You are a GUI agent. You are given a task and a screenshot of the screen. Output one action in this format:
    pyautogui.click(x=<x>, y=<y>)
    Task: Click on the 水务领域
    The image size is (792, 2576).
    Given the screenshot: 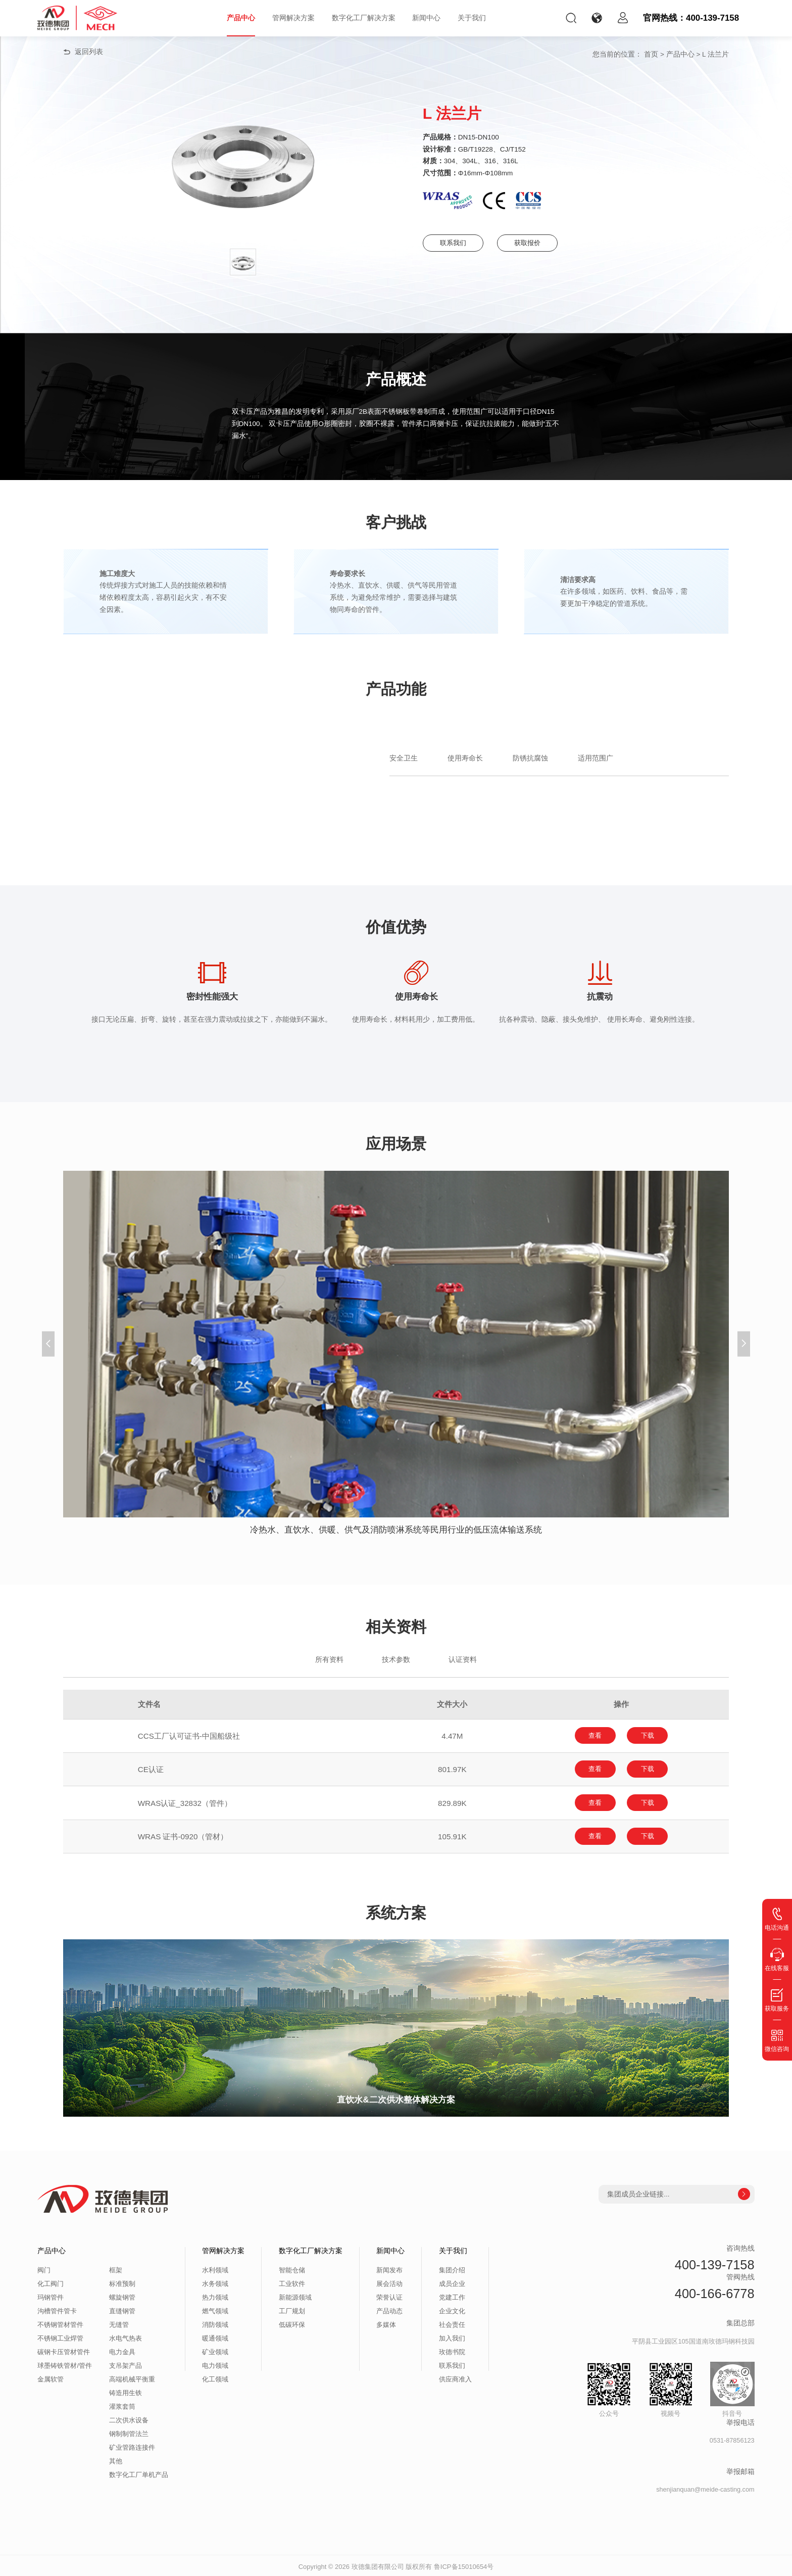 What is the action you would take?
    pyautogui.click(x=215, y=2281)
    